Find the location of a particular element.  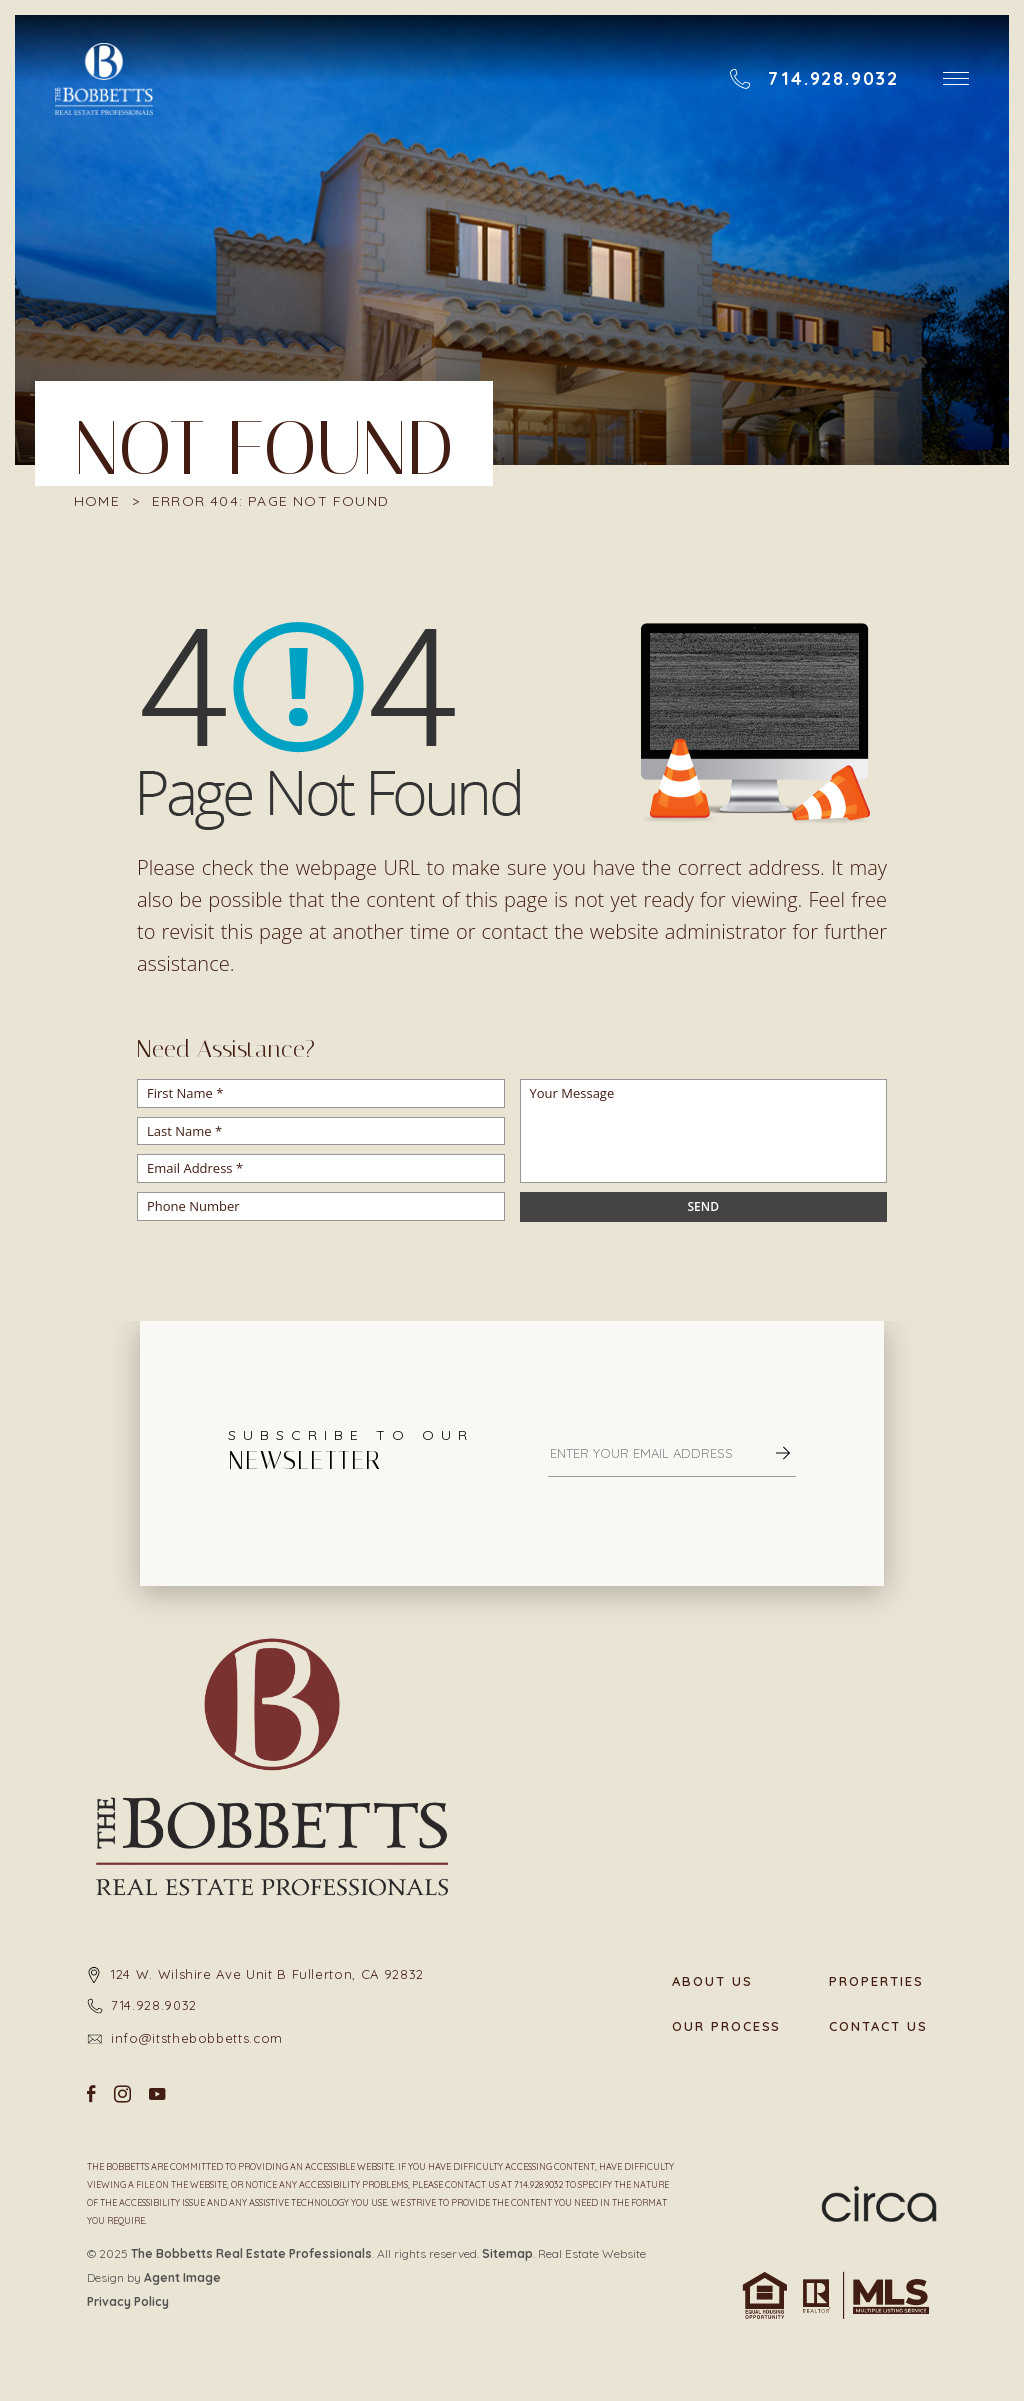

About Us is located at coordinates (712, 1981).